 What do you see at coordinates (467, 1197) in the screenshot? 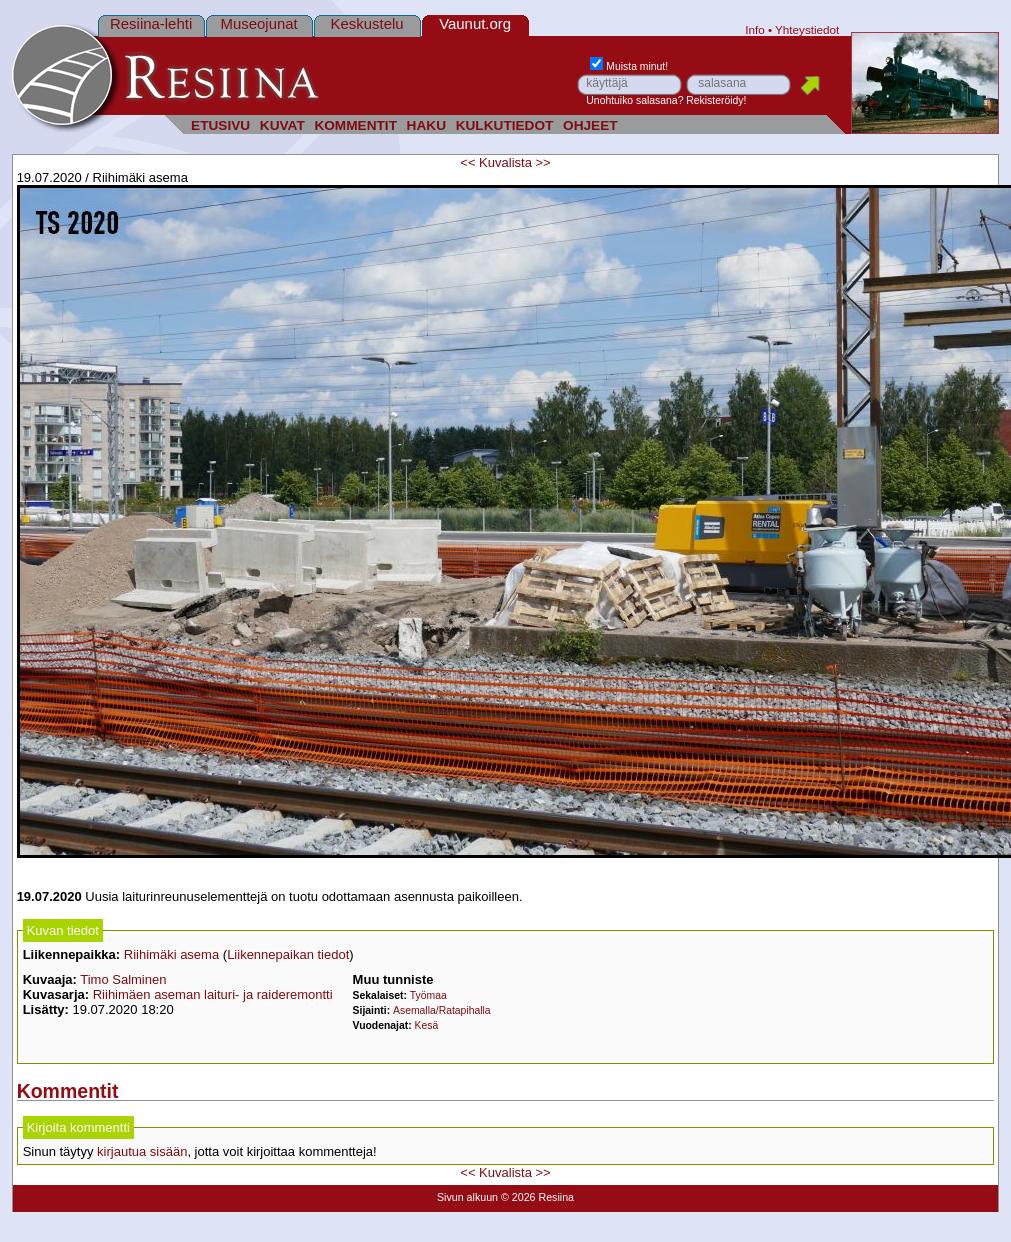
I see `Sivun alkuun` at bounding box center [467, 1197].